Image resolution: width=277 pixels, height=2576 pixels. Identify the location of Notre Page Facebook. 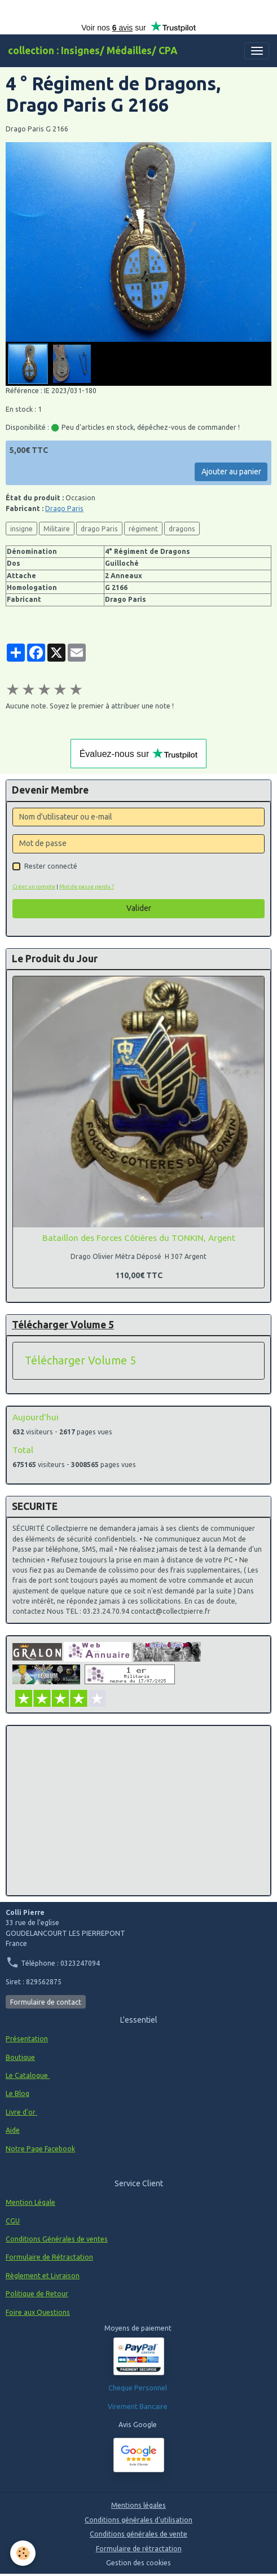
(40, 2148).